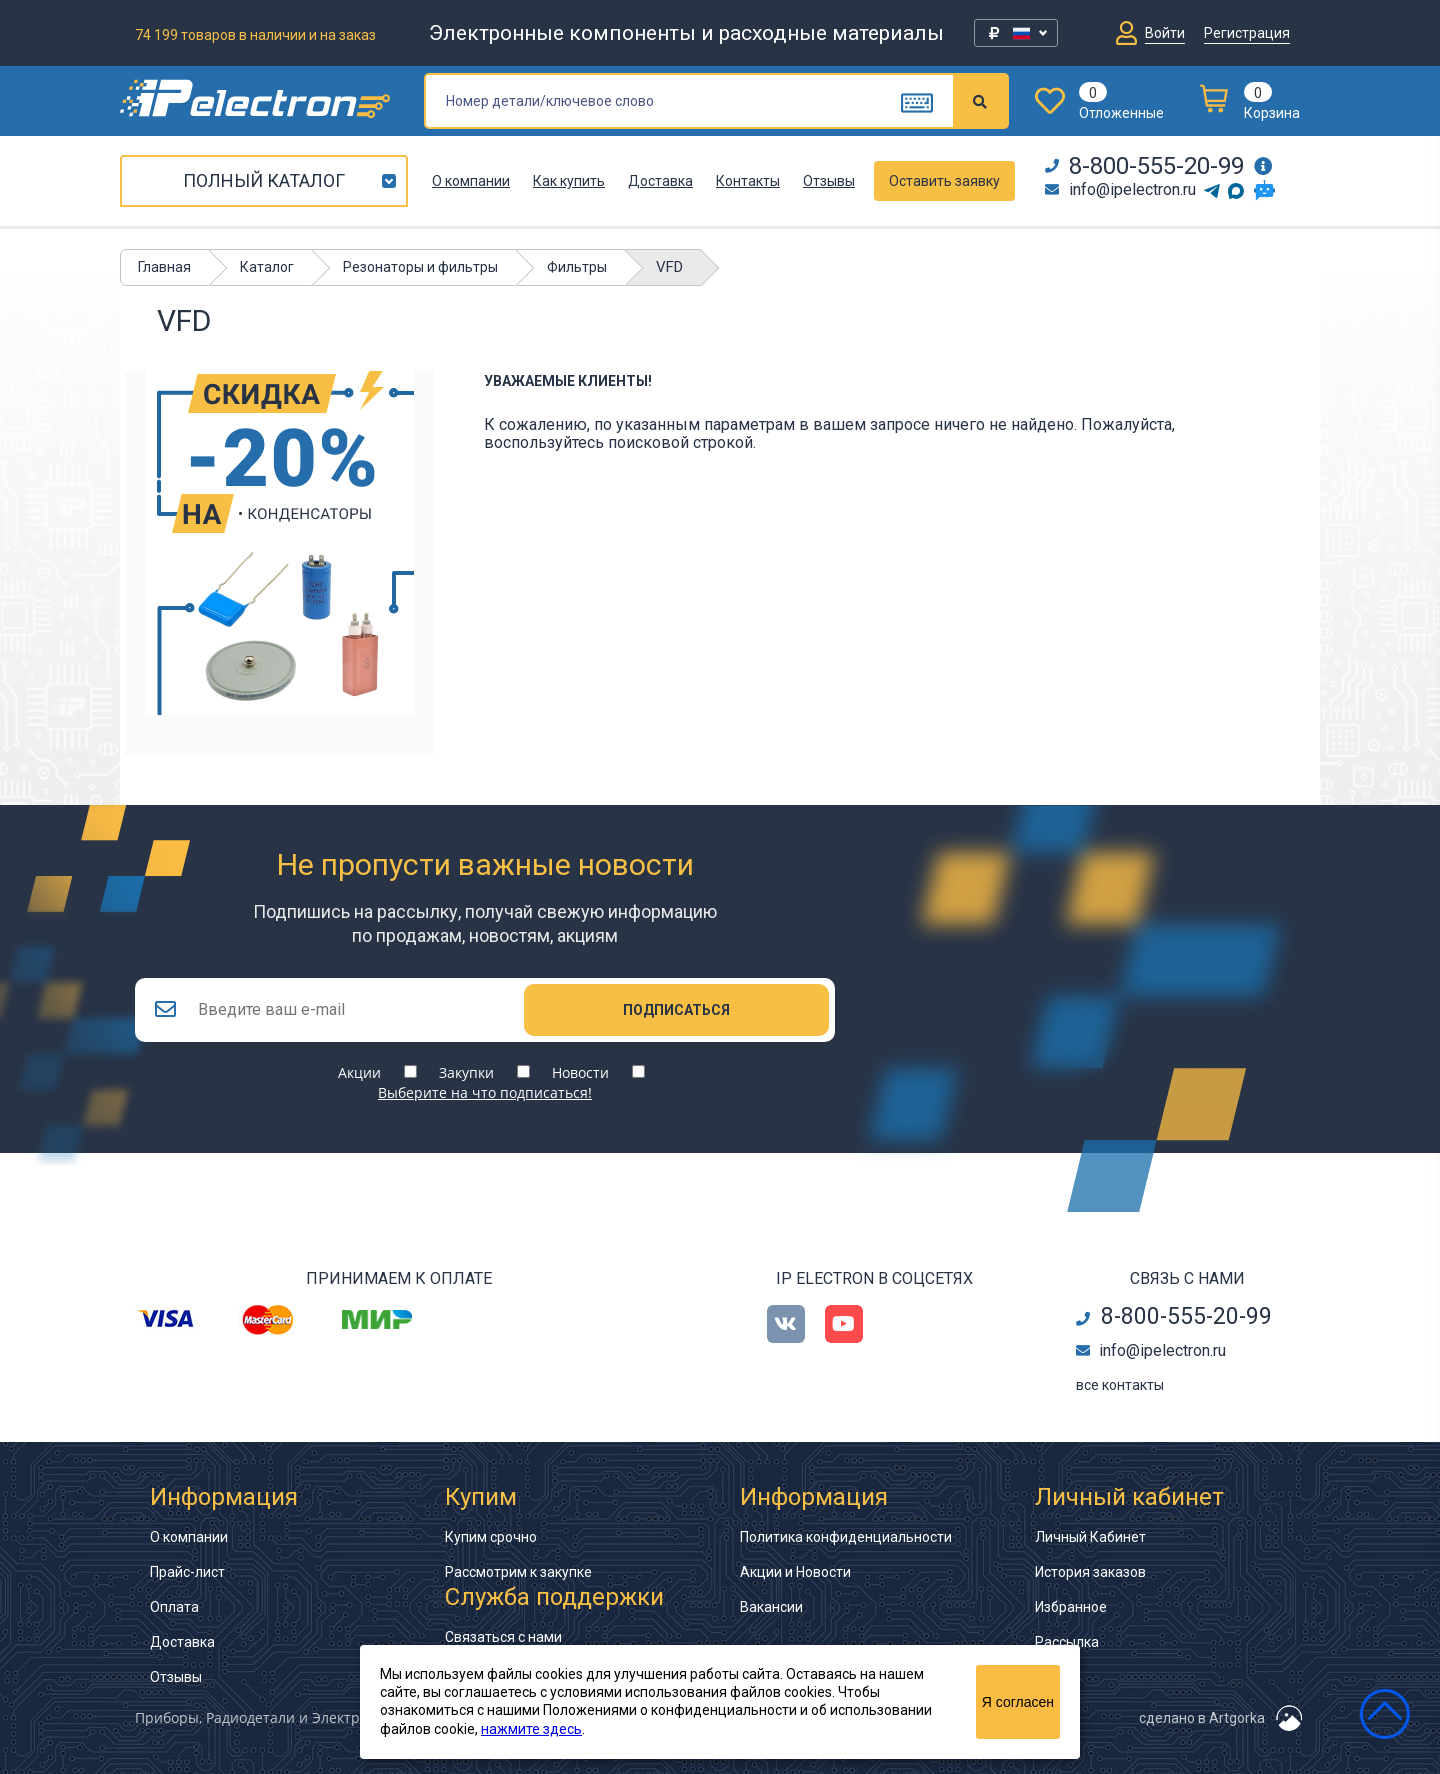 The height and width of the screenshot is (1774, 1440). Describe the element at coordinates (829, 181) in the screenshot. I see `Отзывы` at that location.